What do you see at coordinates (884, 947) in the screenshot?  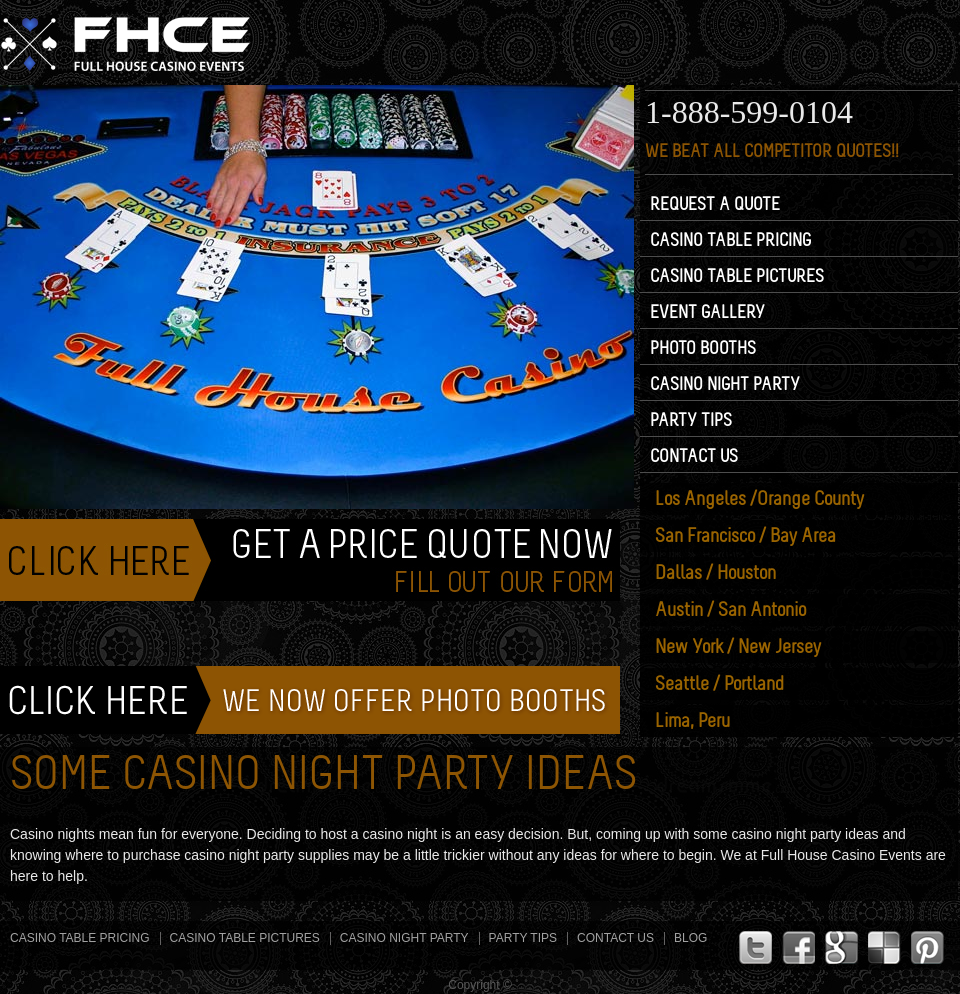 I see `Linkdin` at bounding box center [884, 947].